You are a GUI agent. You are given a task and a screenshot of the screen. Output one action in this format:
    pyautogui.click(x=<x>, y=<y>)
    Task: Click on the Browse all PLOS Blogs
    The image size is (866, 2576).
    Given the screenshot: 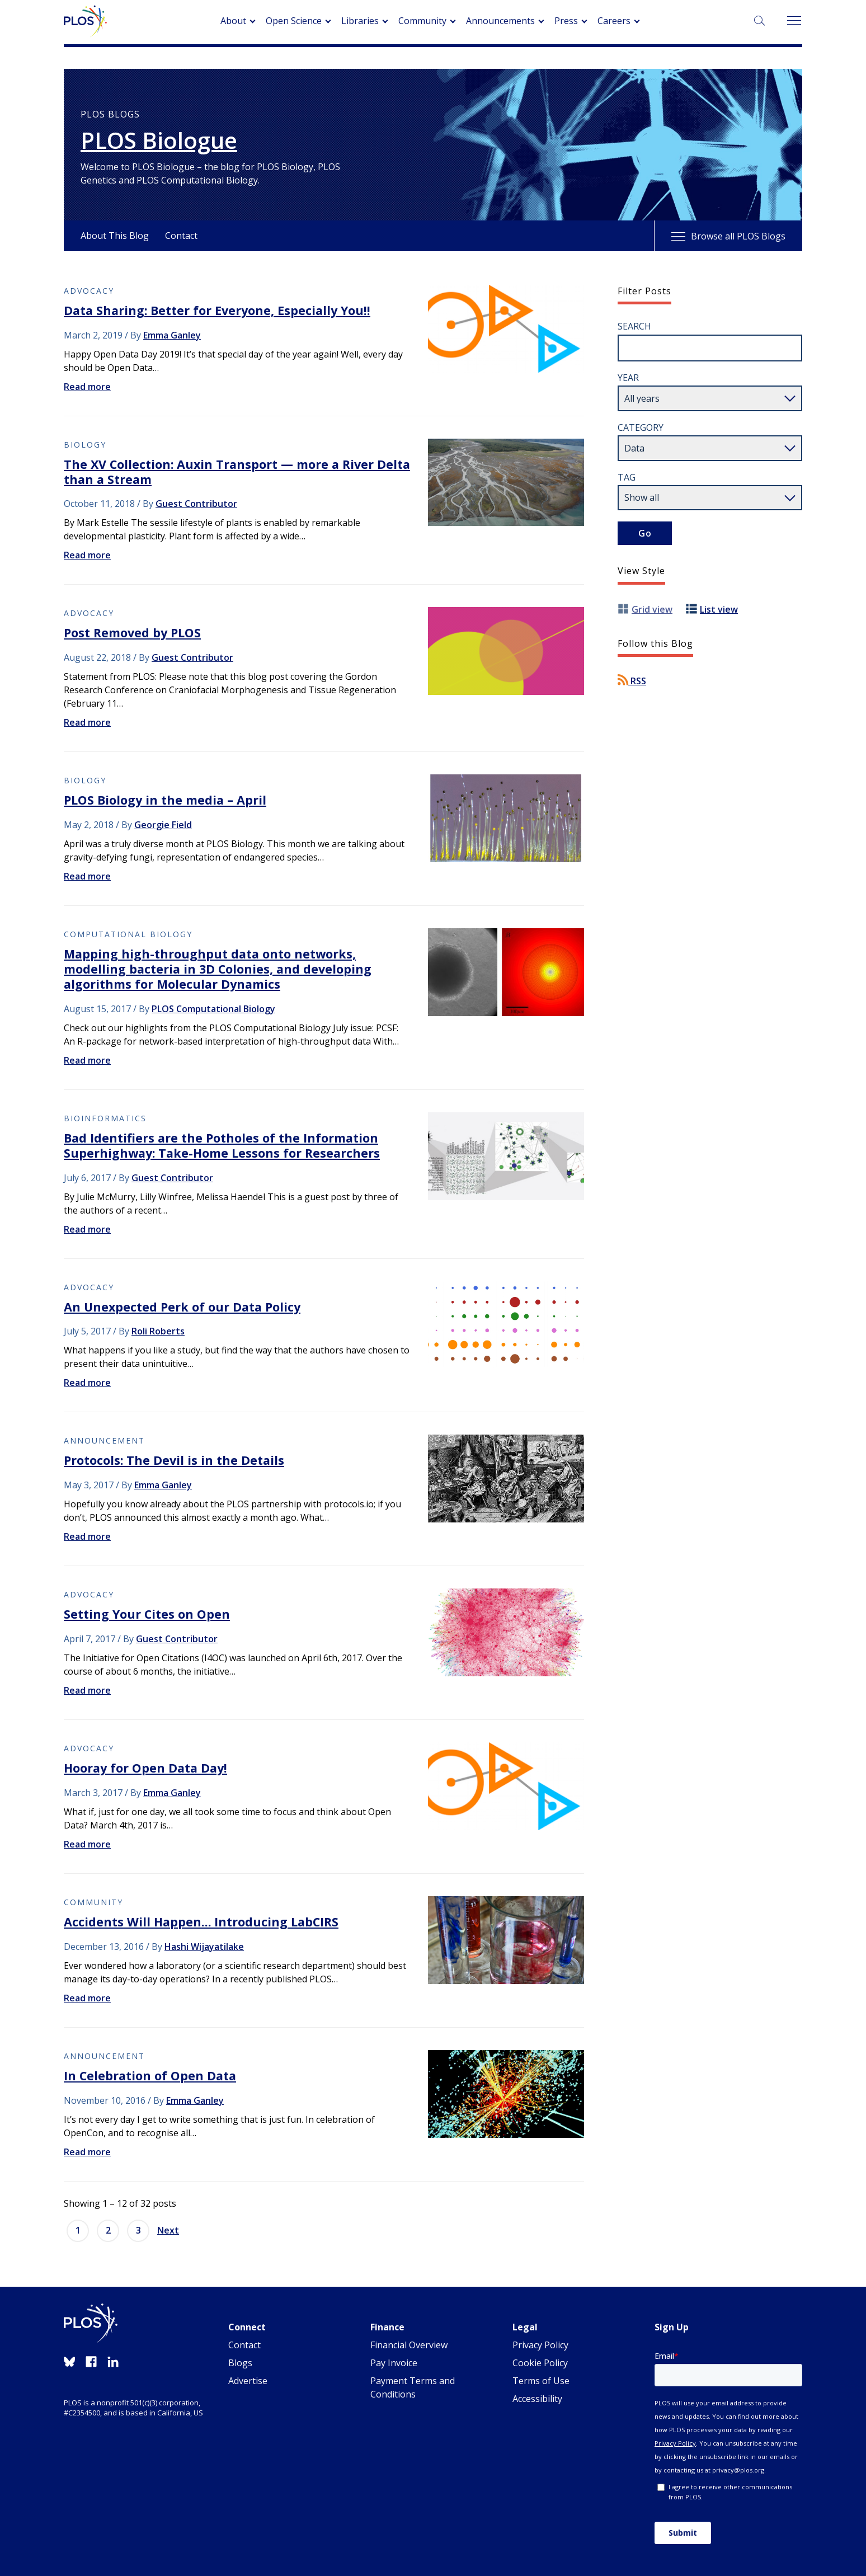 What is the action you would take?
    pyautogui.click(x=728, y=236)
    